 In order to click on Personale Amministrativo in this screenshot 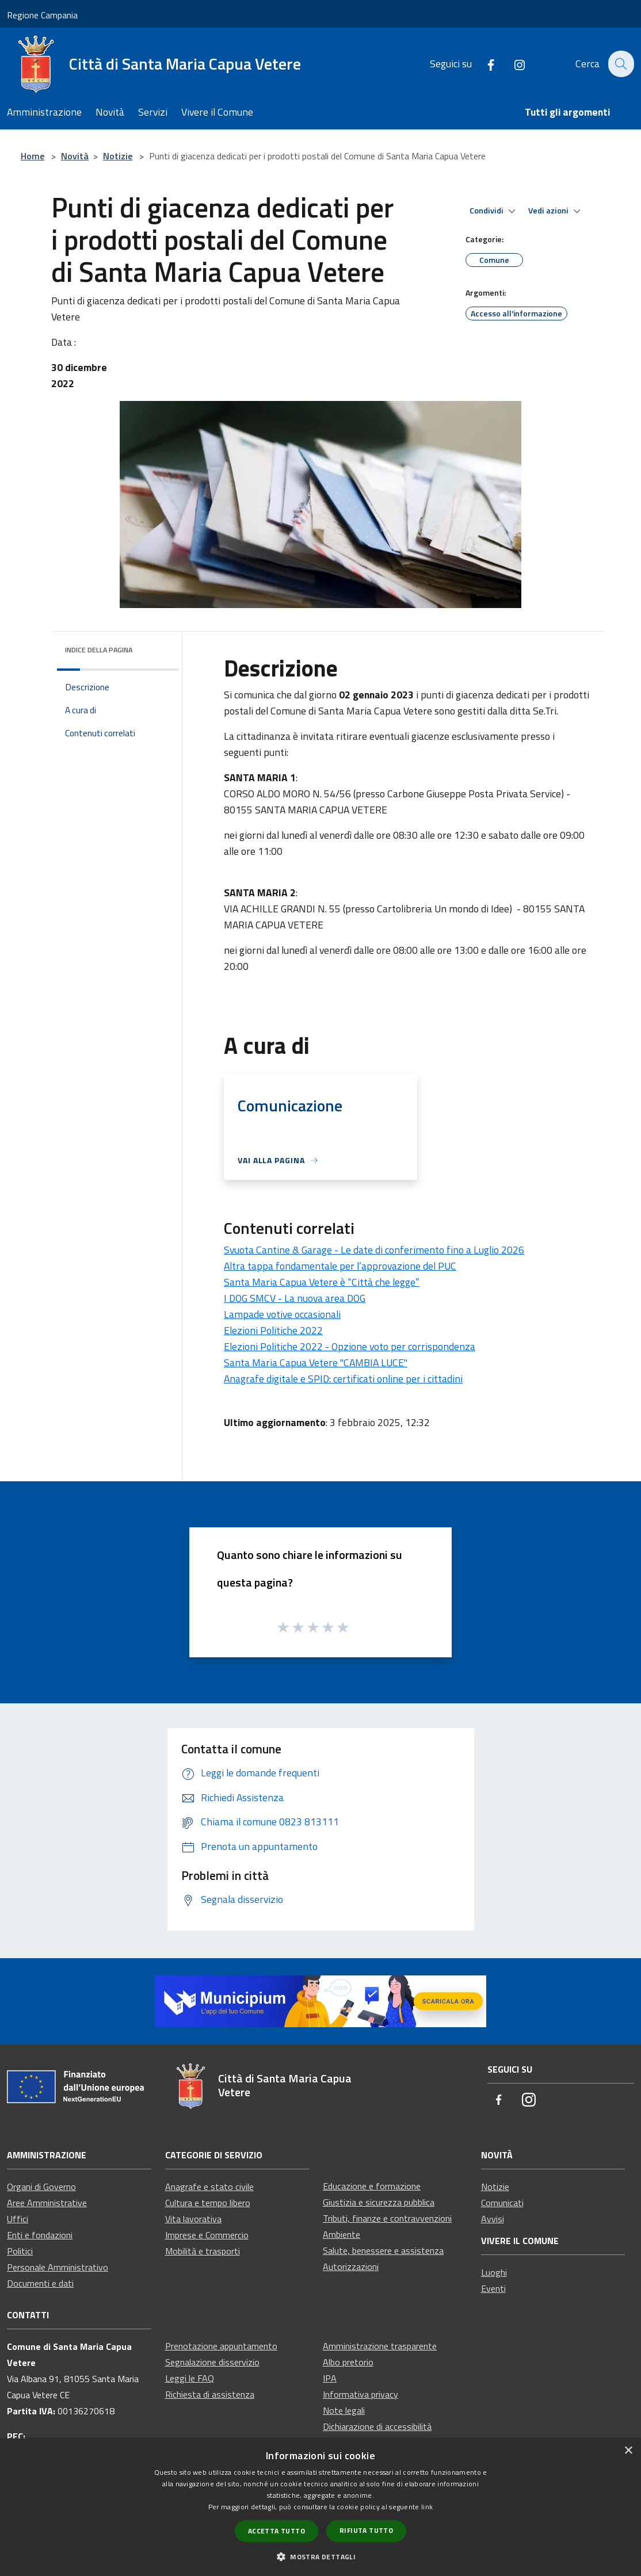, I will do `click(57, 2267)`.